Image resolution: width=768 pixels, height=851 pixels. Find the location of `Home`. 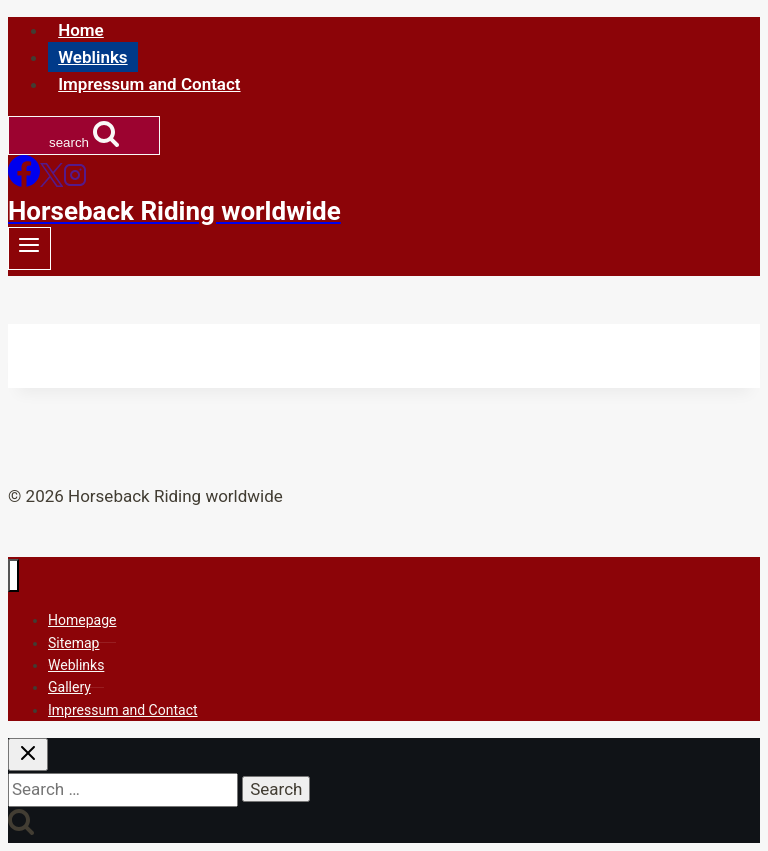

Home is located at coordinates (81, 30).